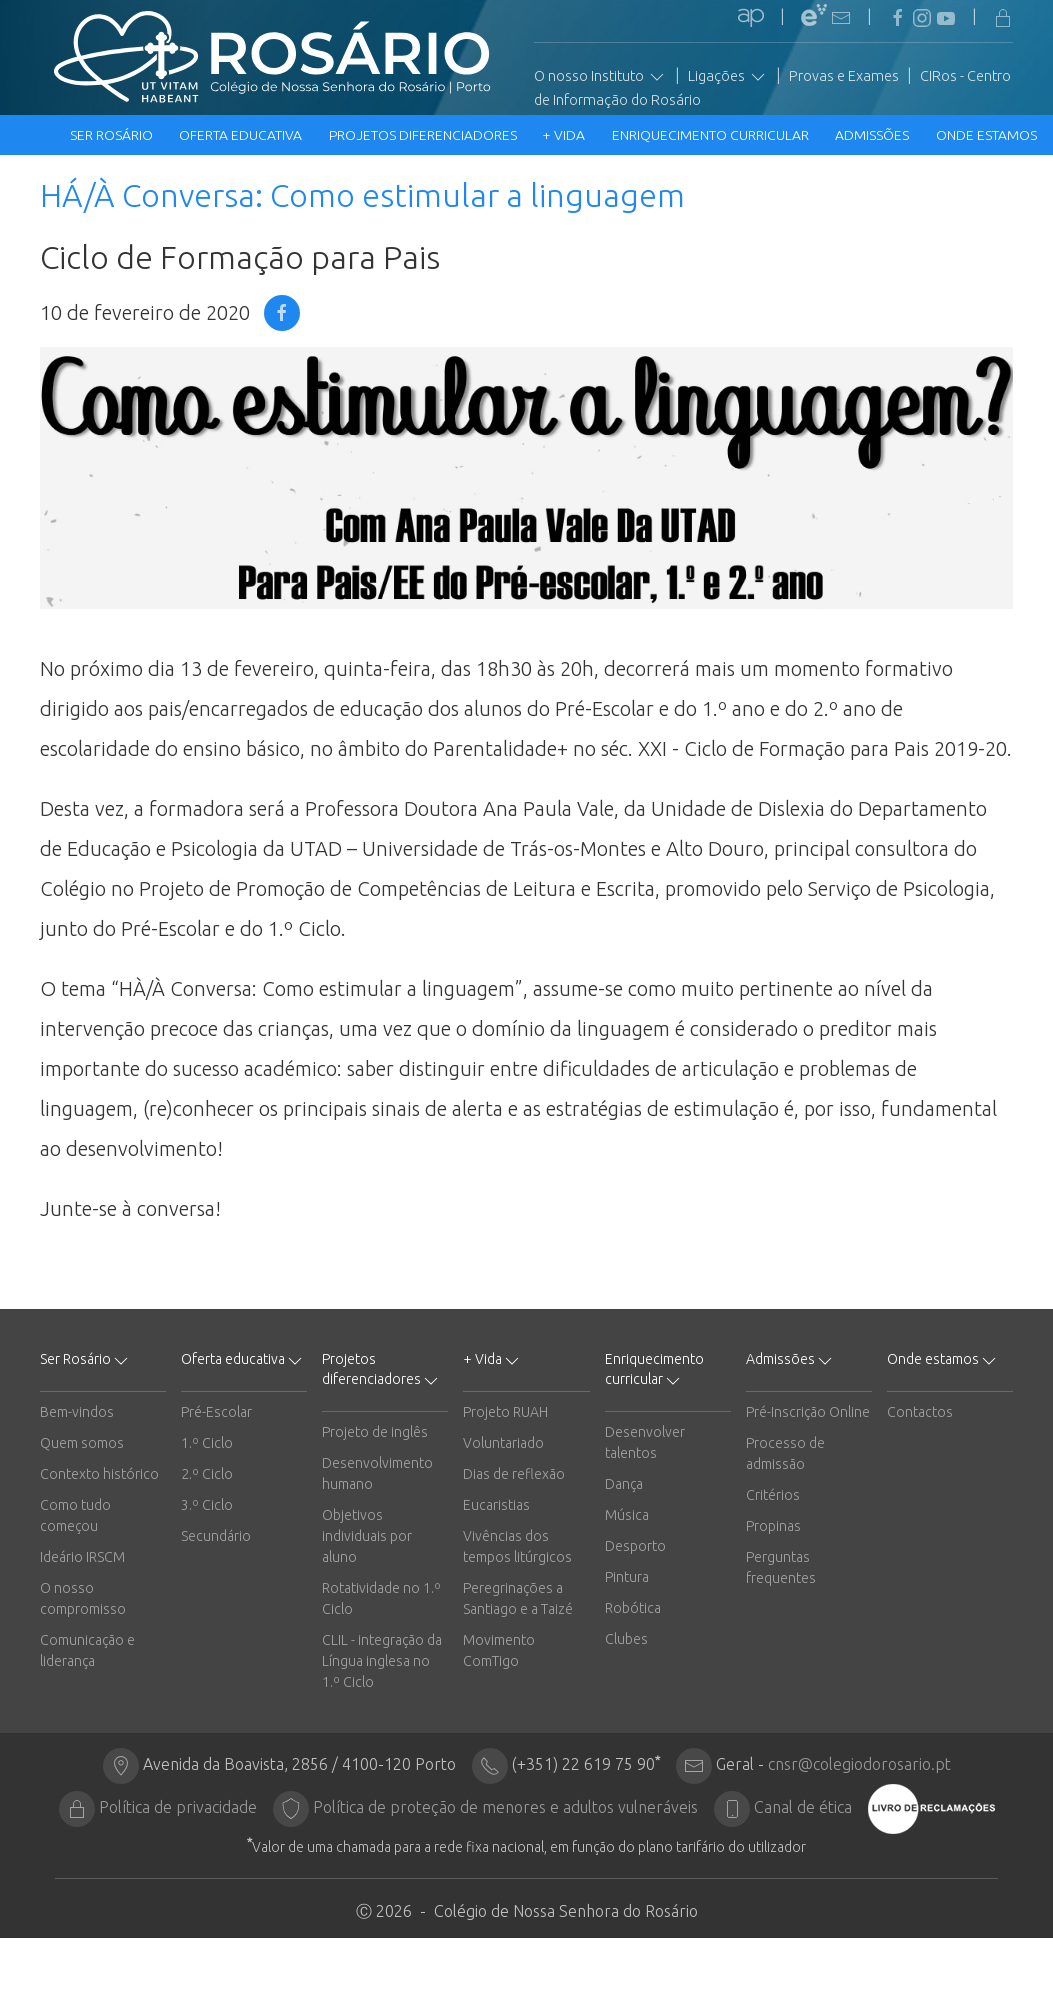 The height and width of the screenshot is (2006, 1053). I want to click on Oferta educativa, so click(242, 135).